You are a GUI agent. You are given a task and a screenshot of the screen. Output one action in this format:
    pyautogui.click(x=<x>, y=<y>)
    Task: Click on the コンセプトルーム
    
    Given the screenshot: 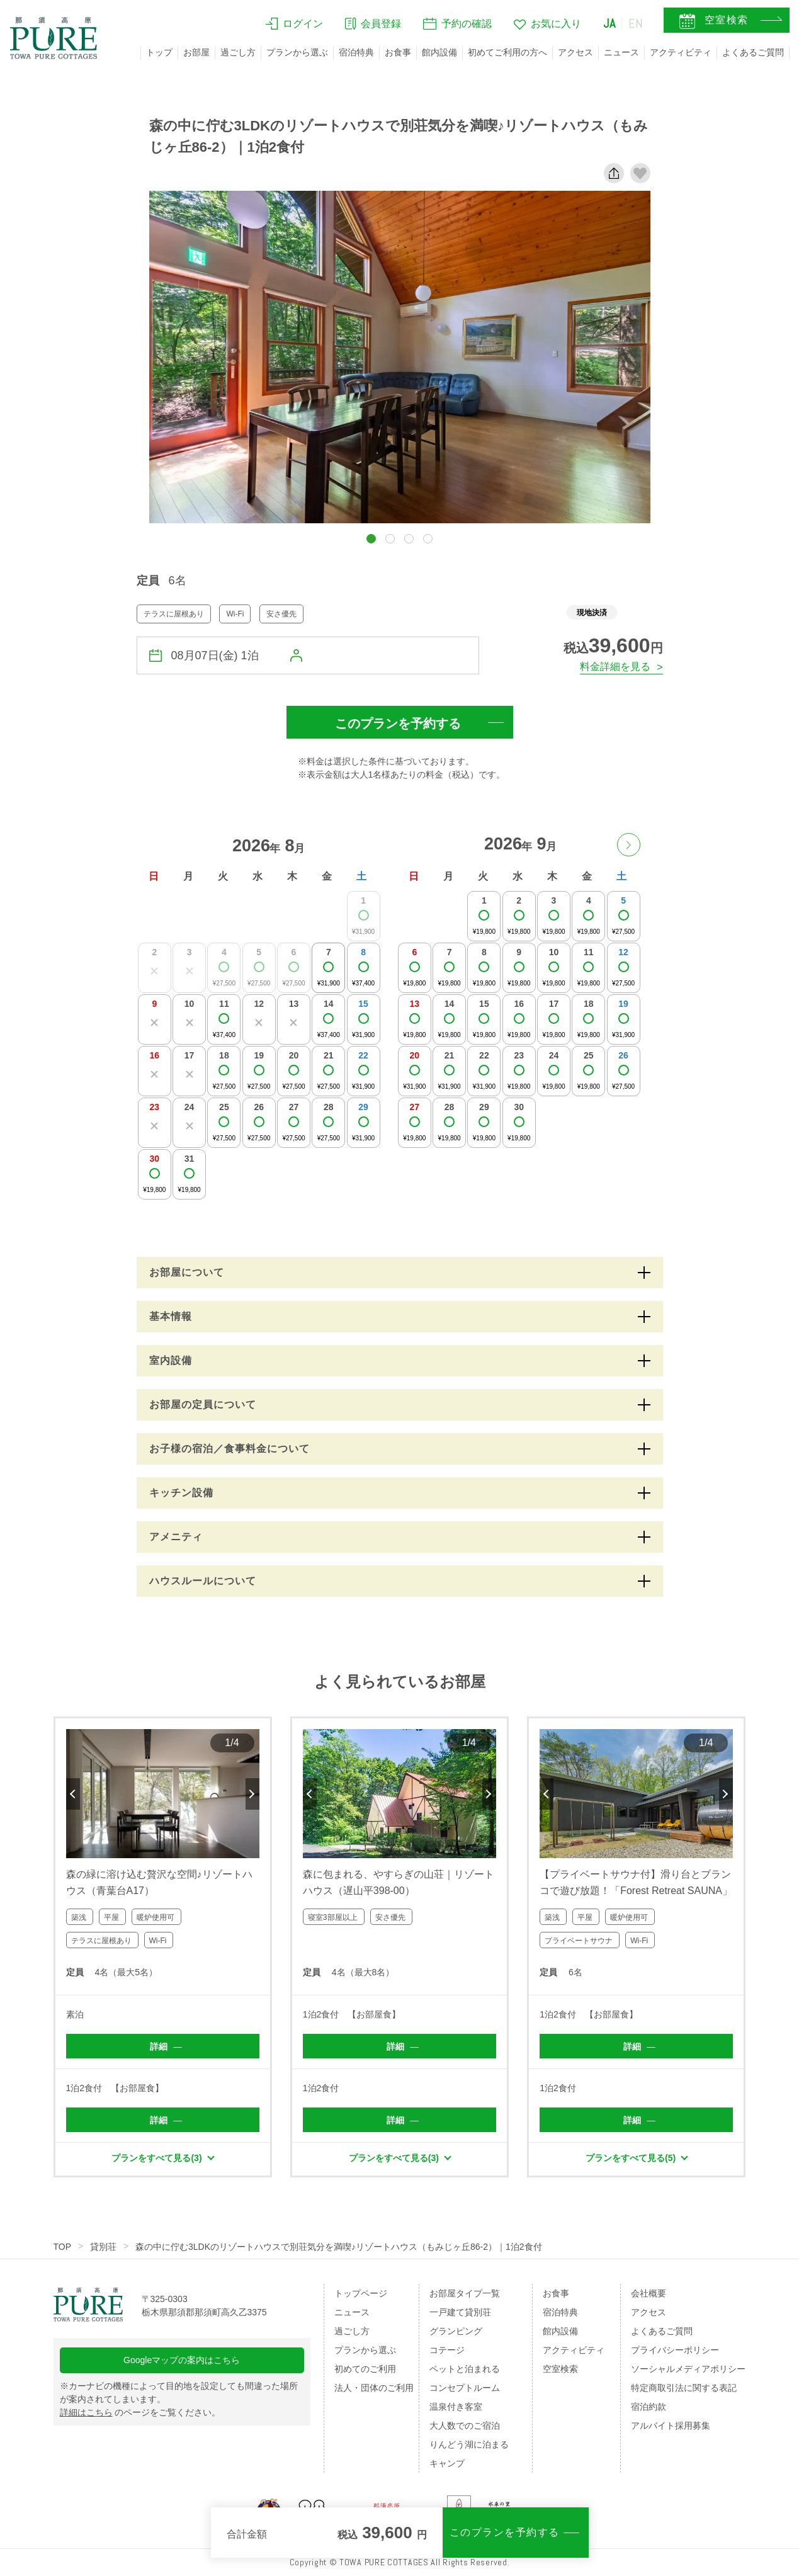 What is the action you would take?
    pyautogui.click(x=464, y=2388)
    